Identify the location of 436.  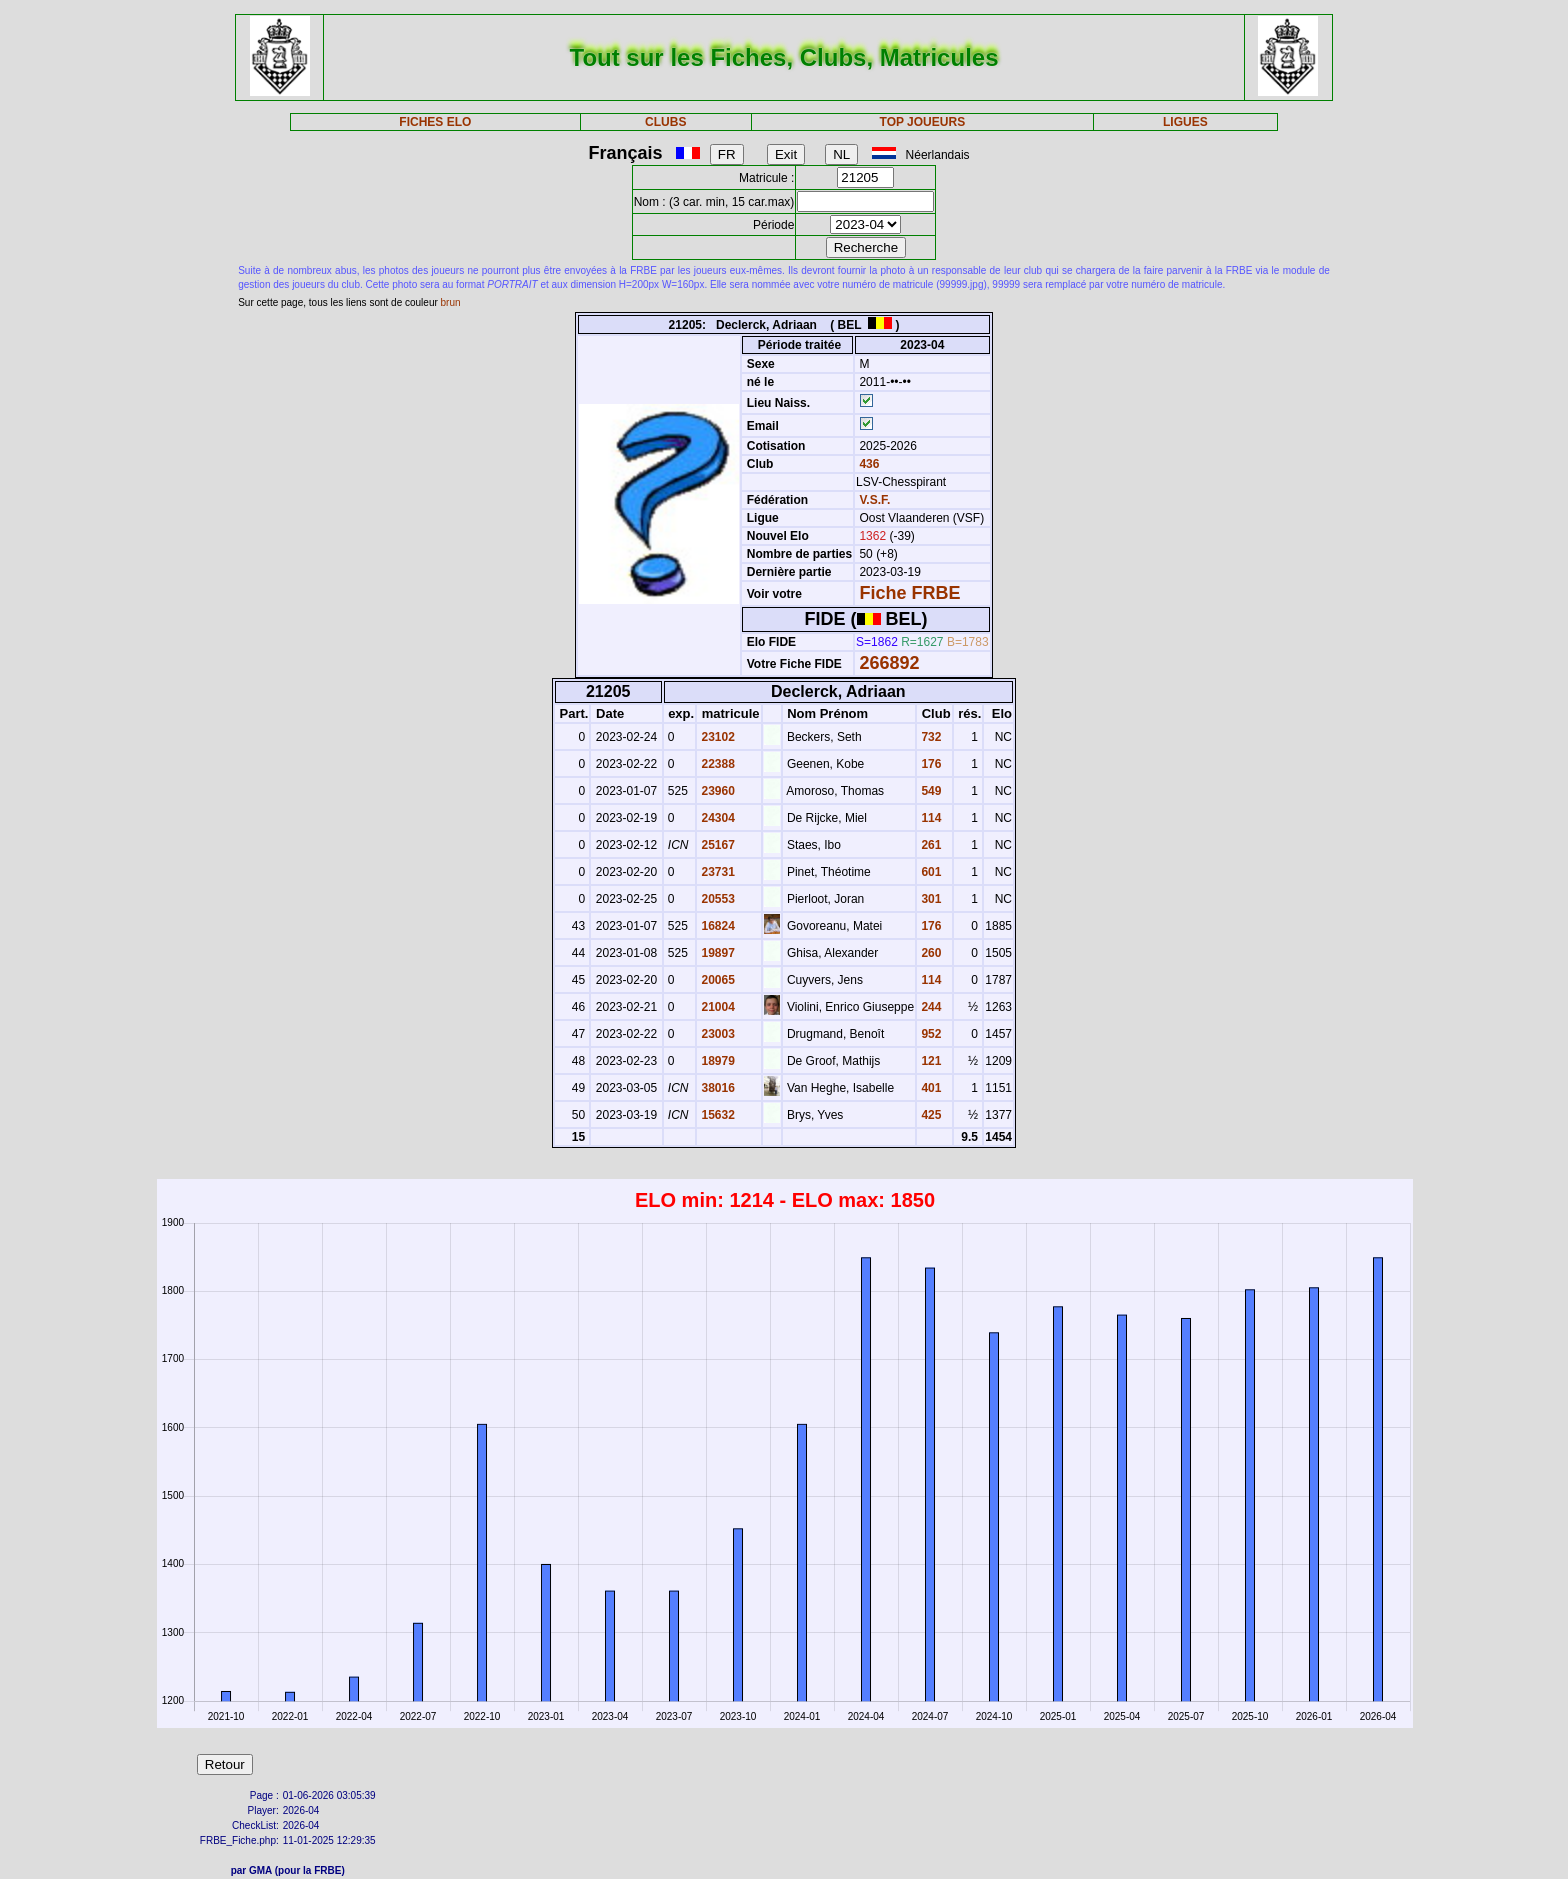
(867, 464).